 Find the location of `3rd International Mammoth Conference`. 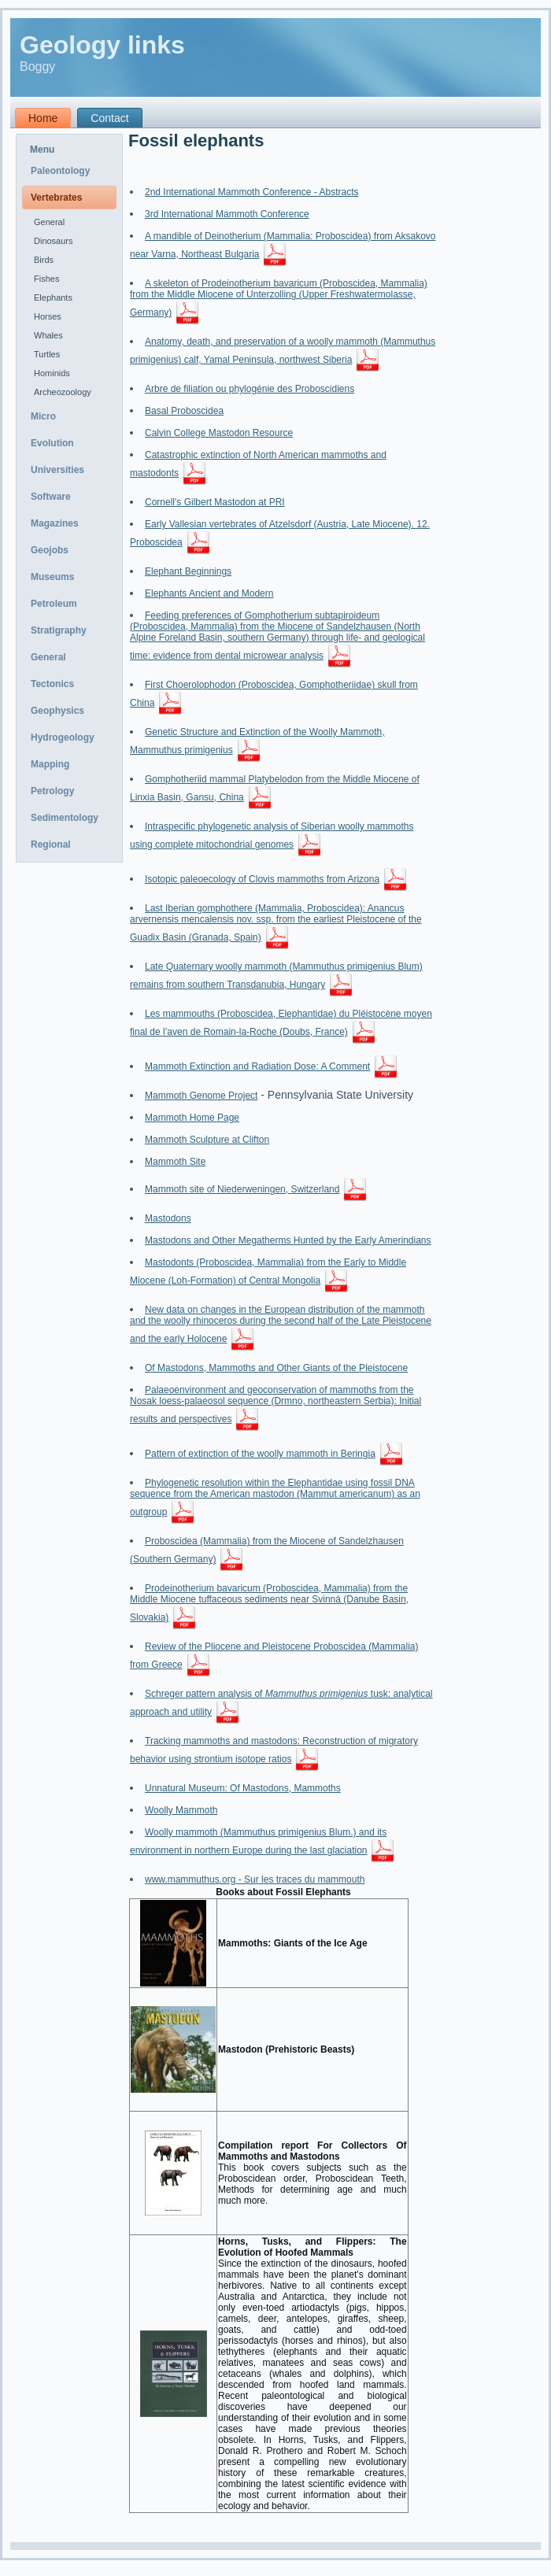

3rd International Mammoth Conference is located at coordinates (227, 214).